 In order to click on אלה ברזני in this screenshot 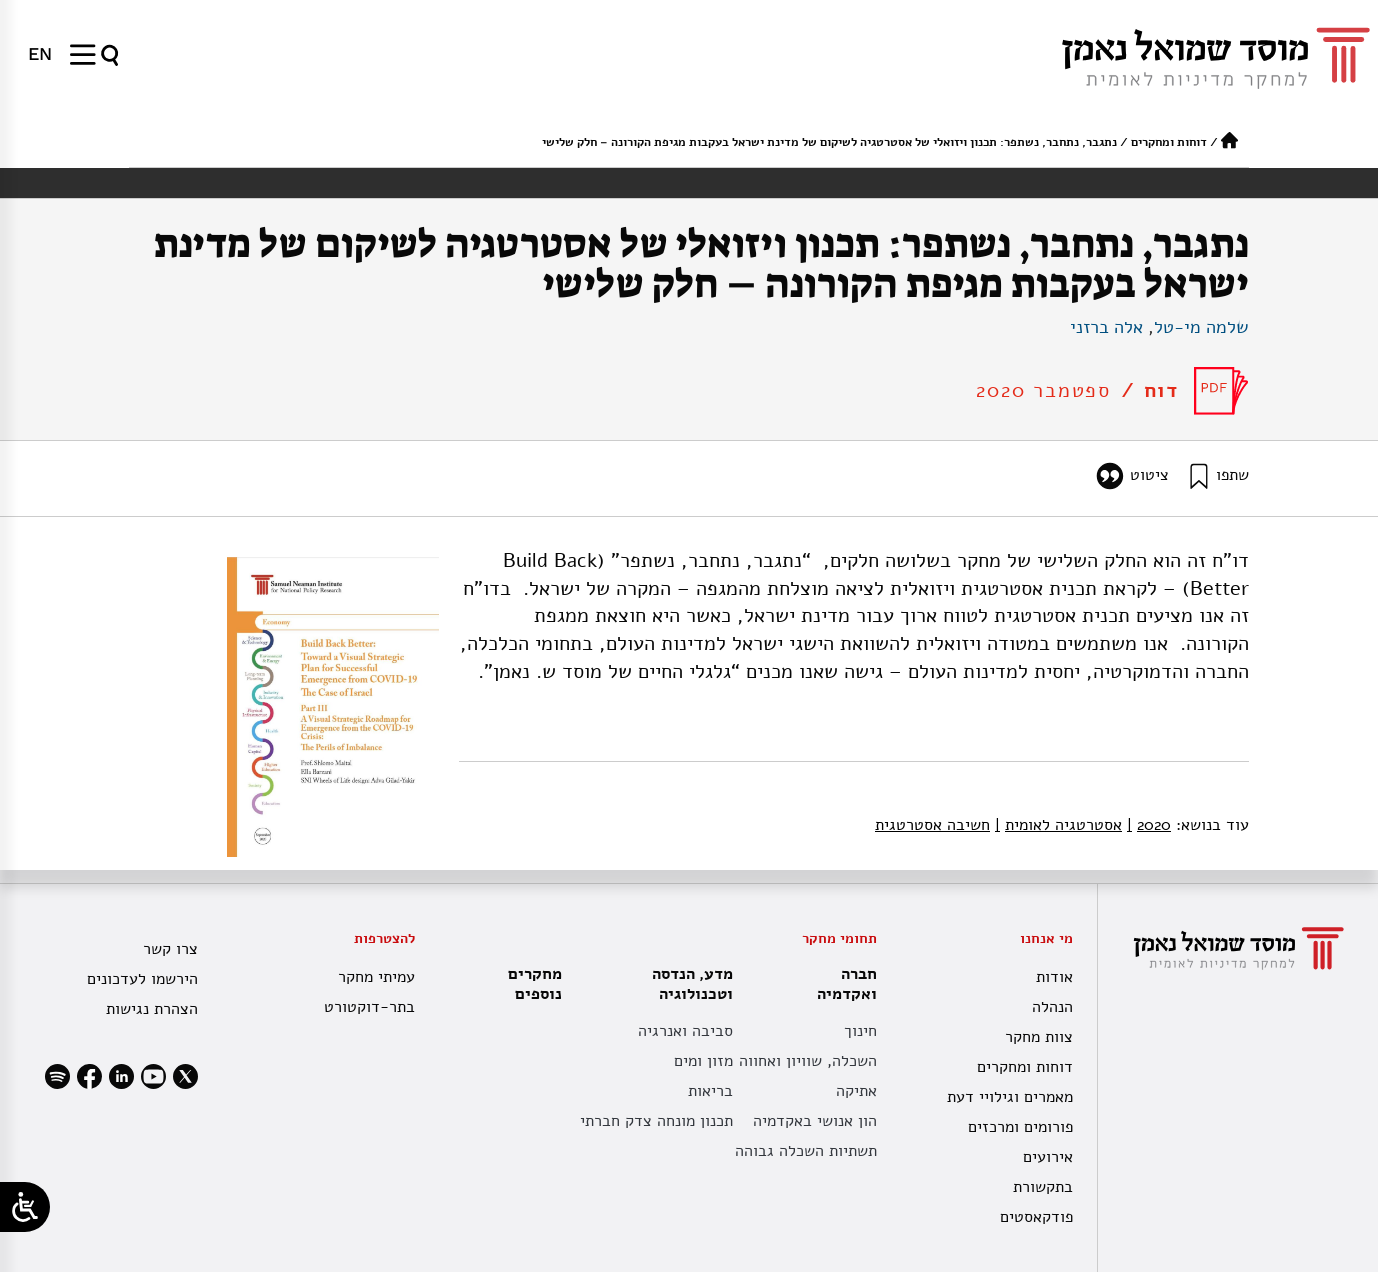, I will do `click(1106, 327)`.